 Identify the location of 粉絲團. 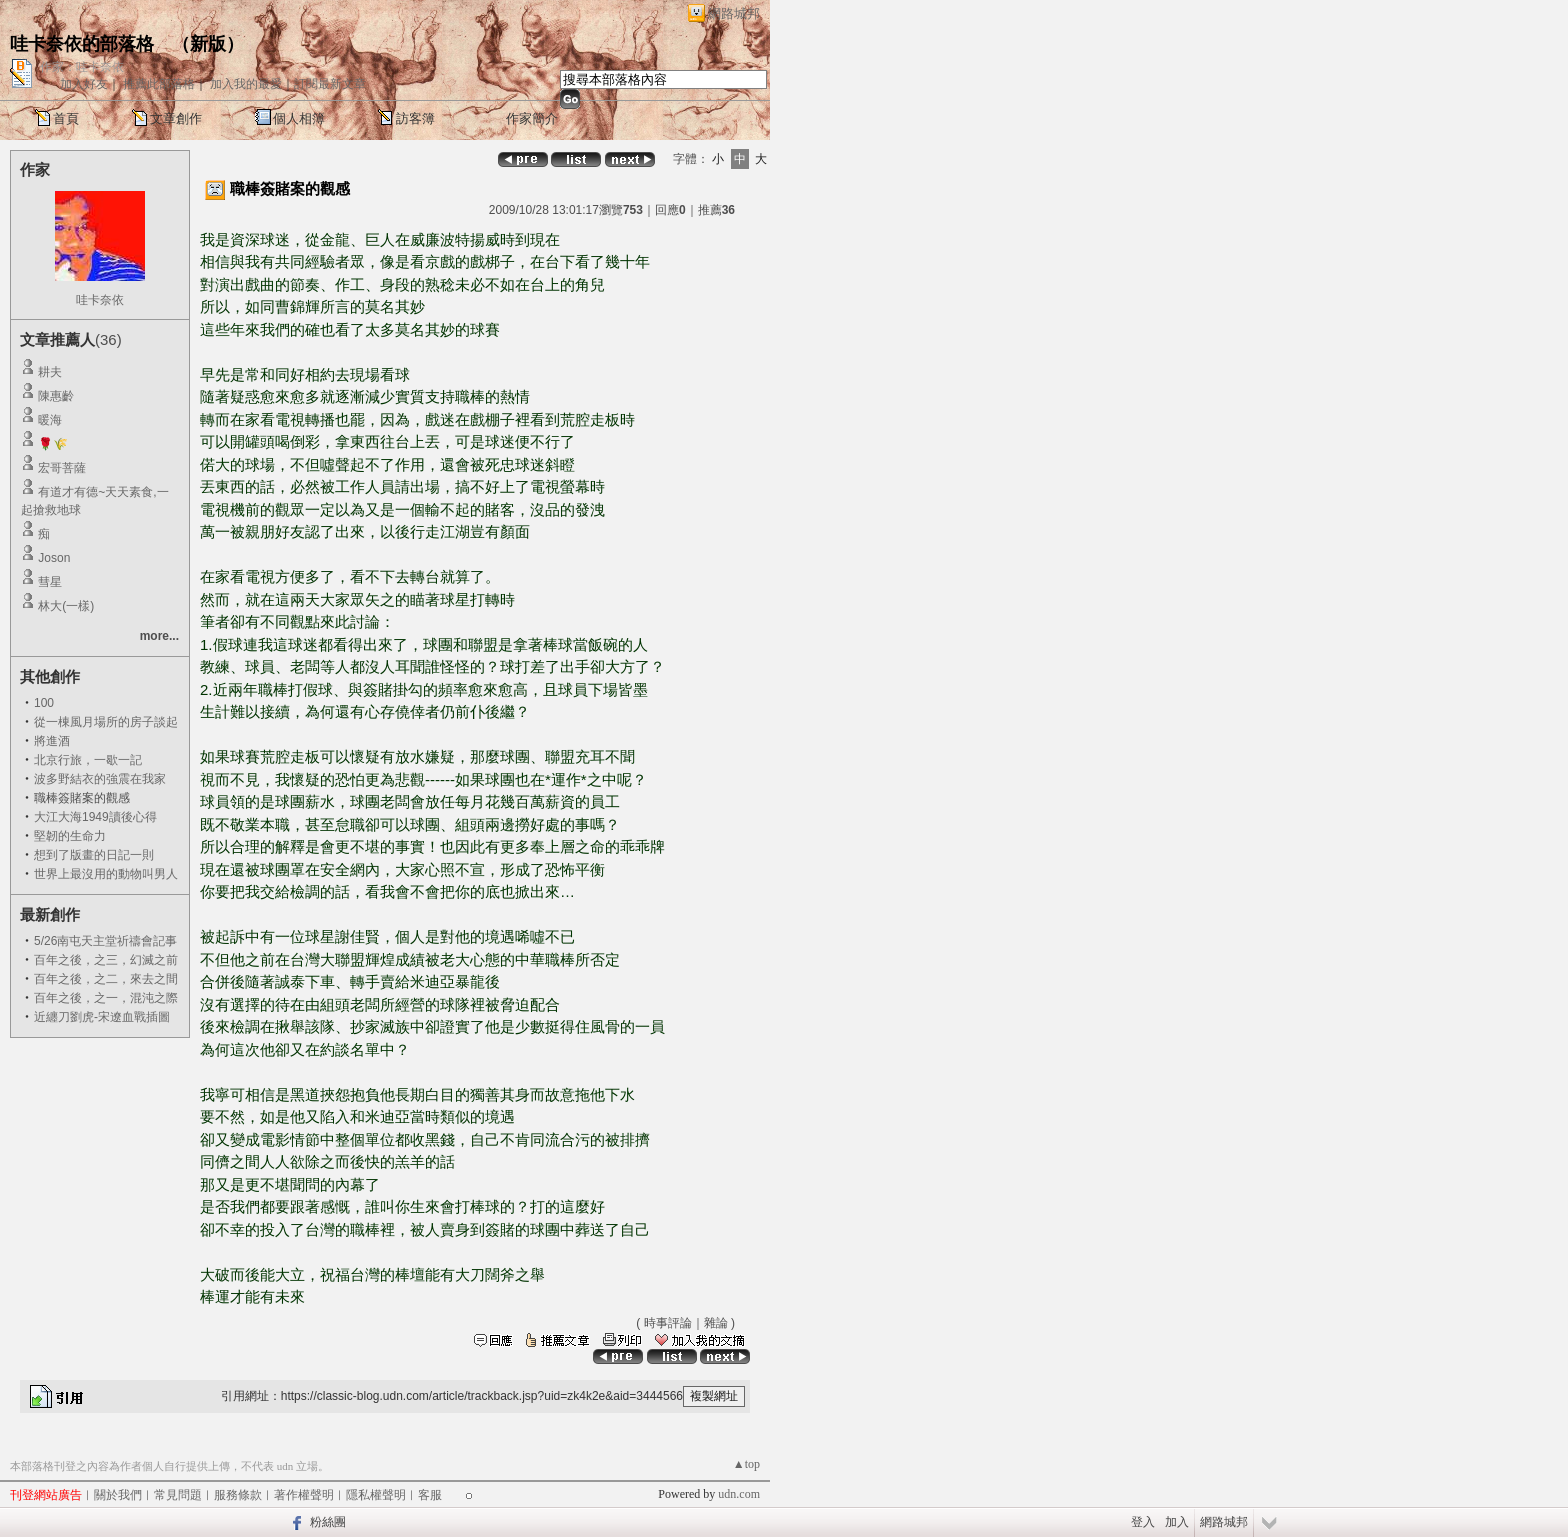
(328, 1522).